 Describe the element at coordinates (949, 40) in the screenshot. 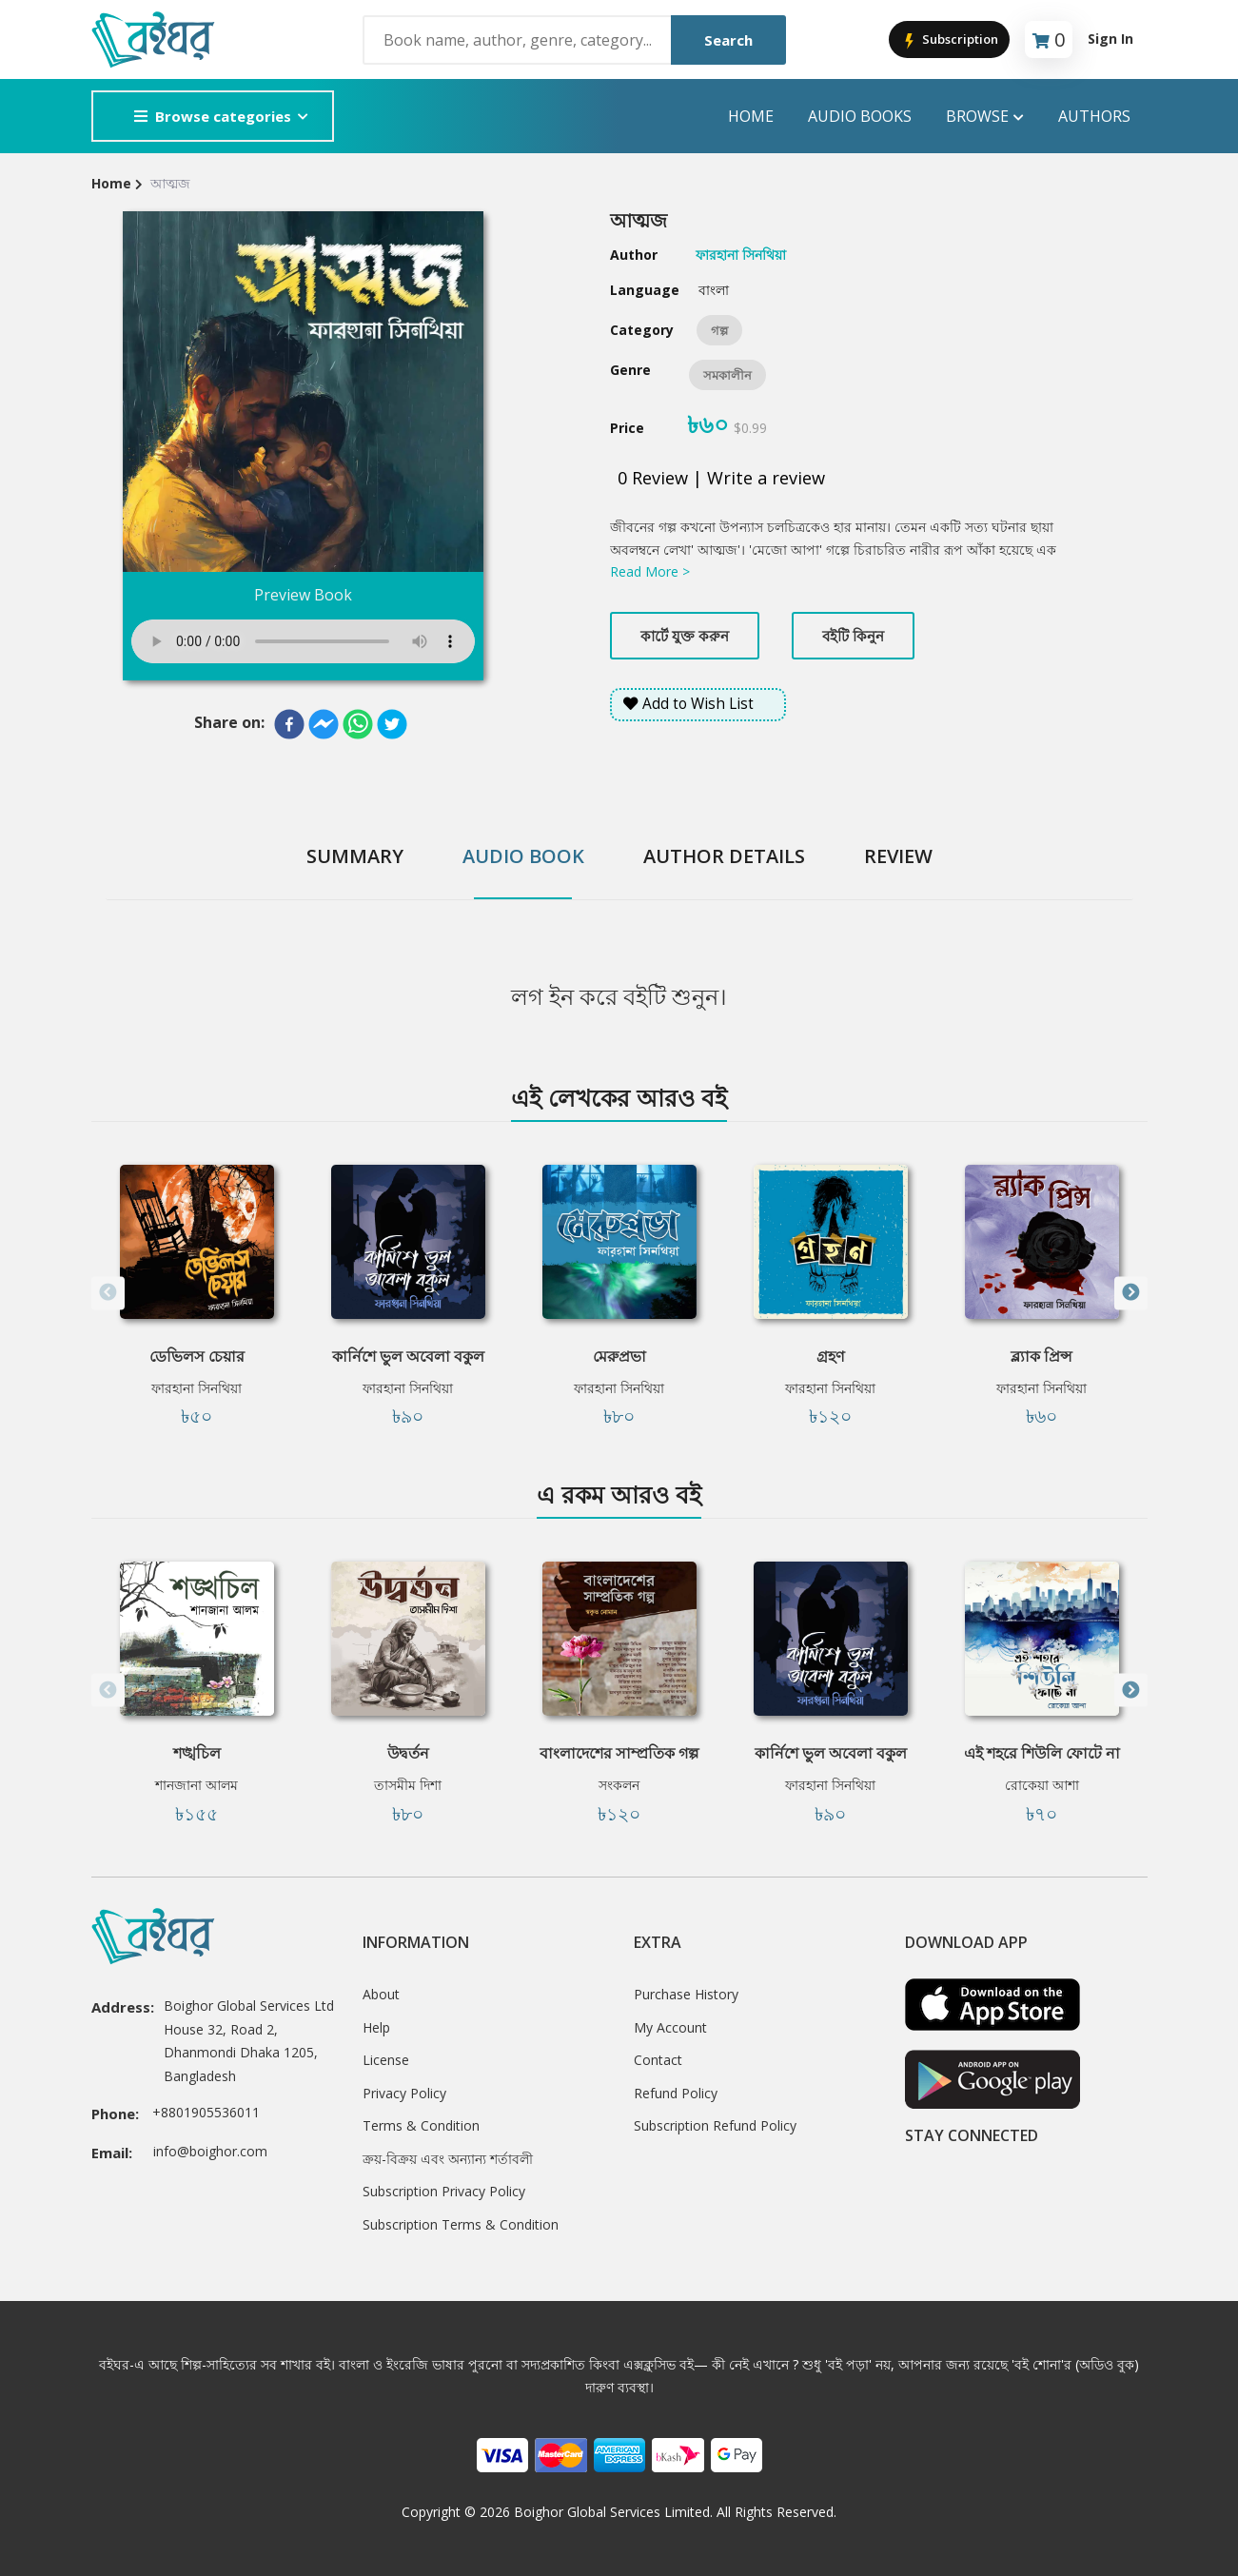

I see `Subscription` at that location.